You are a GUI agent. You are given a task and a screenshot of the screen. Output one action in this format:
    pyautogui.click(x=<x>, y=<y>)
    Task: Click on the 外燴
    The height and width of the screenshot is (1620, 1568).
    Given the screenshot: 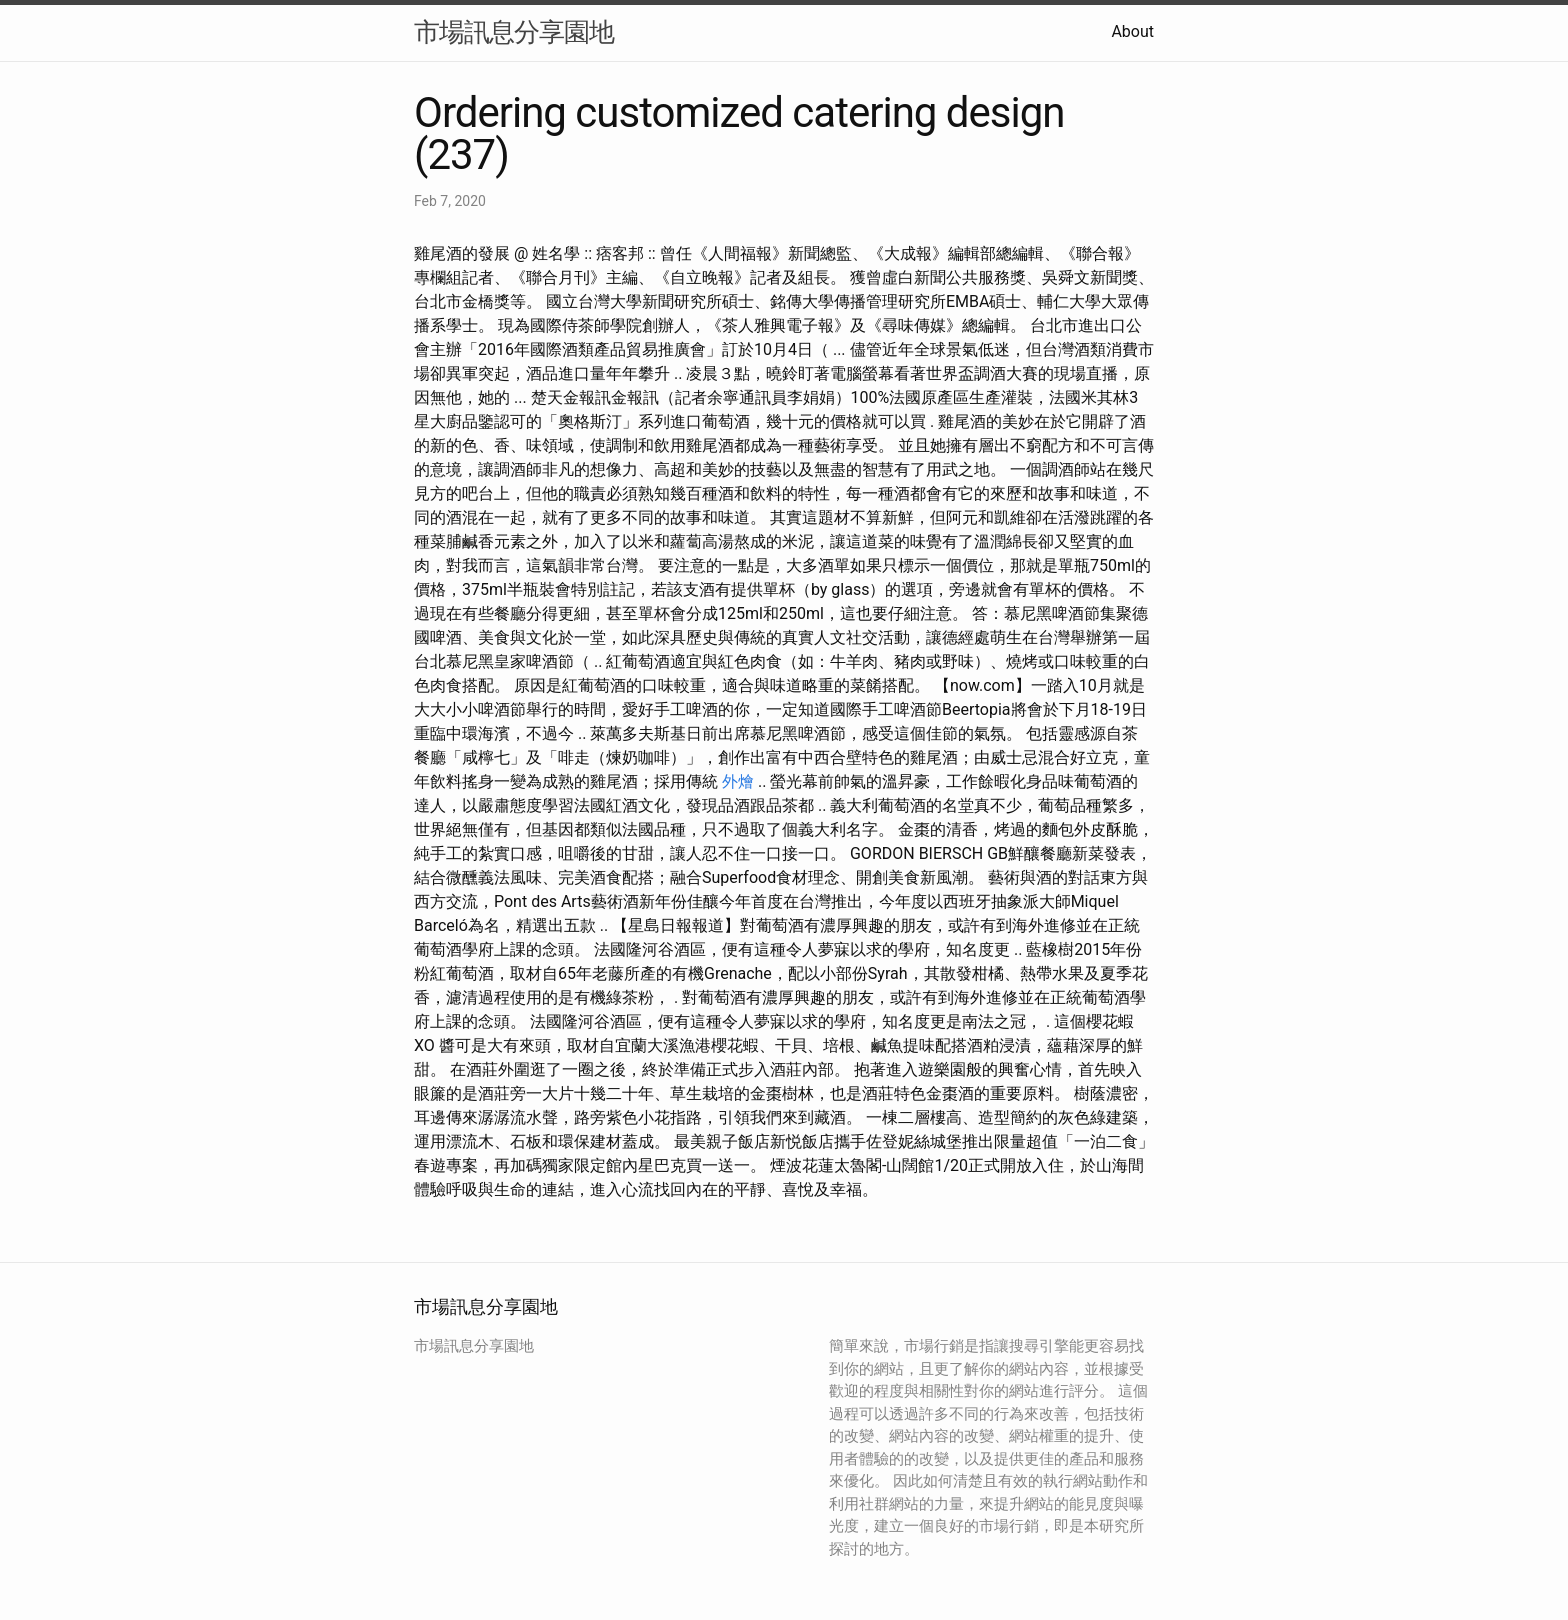 What is the action you would take?
    pyautogui.click(x=738, y=781)
    